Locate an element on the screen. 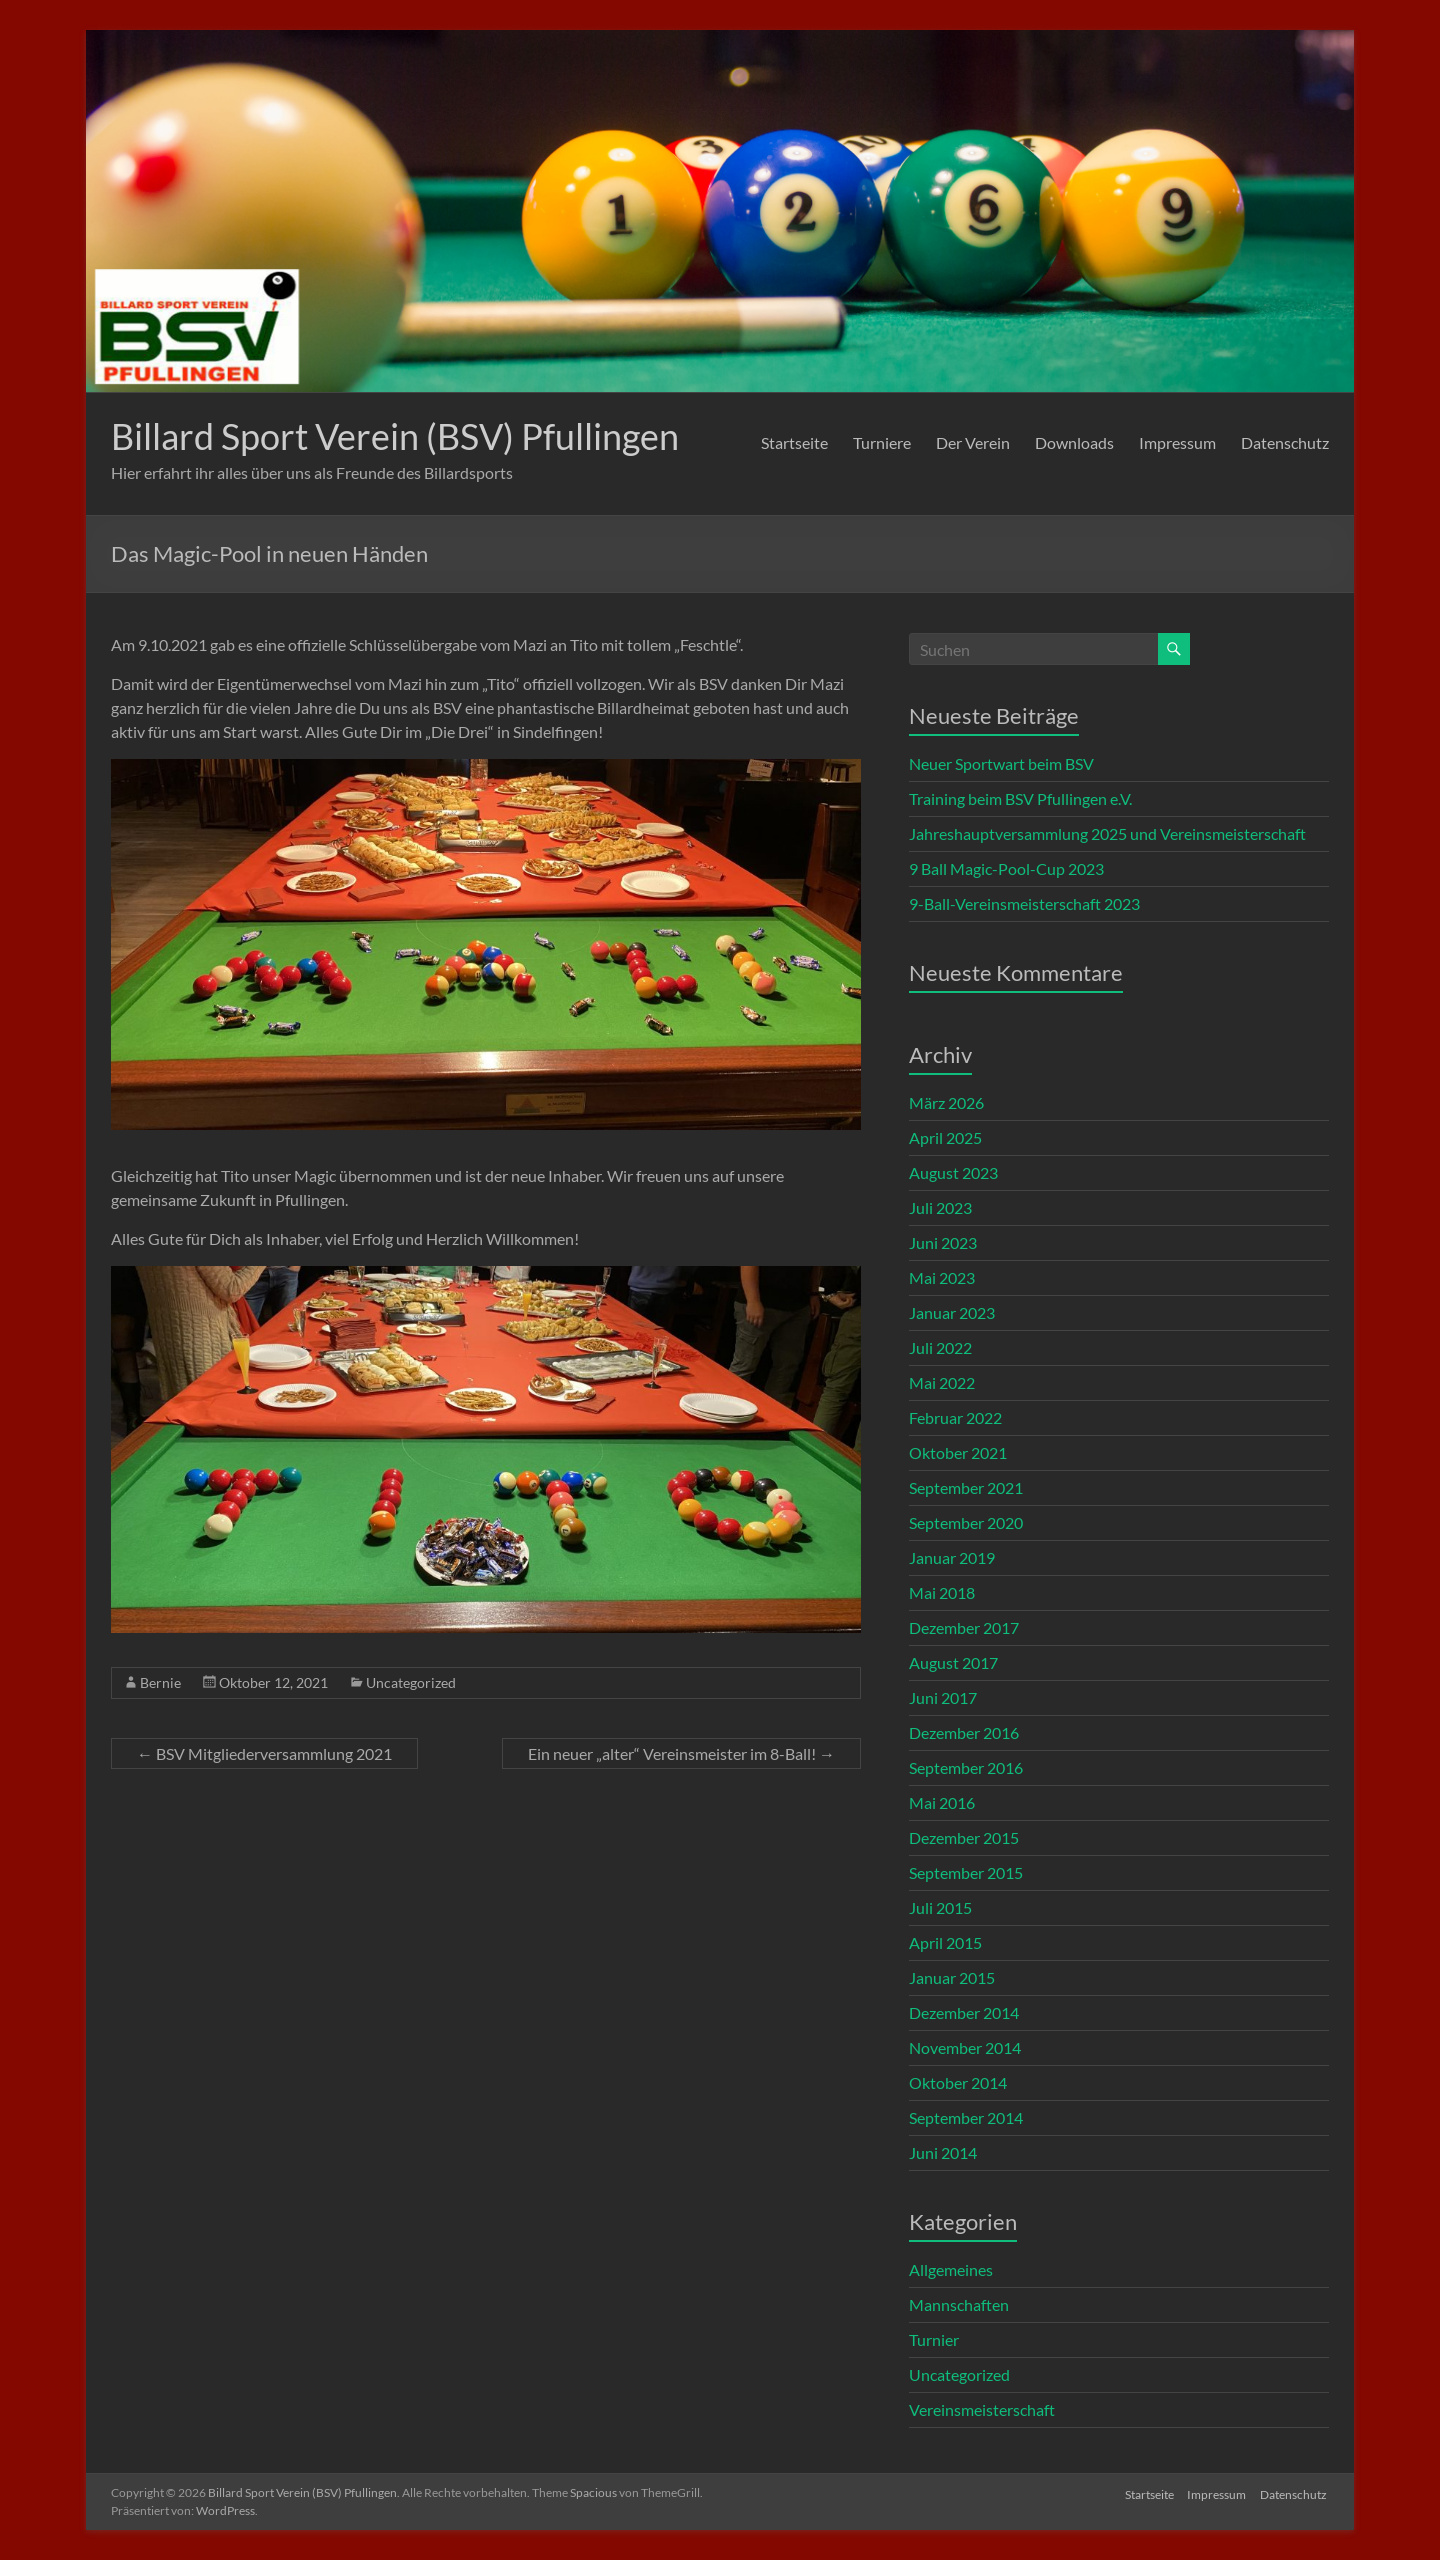  Vereinsmeisterschaft is located at coordinates (982, 2409).